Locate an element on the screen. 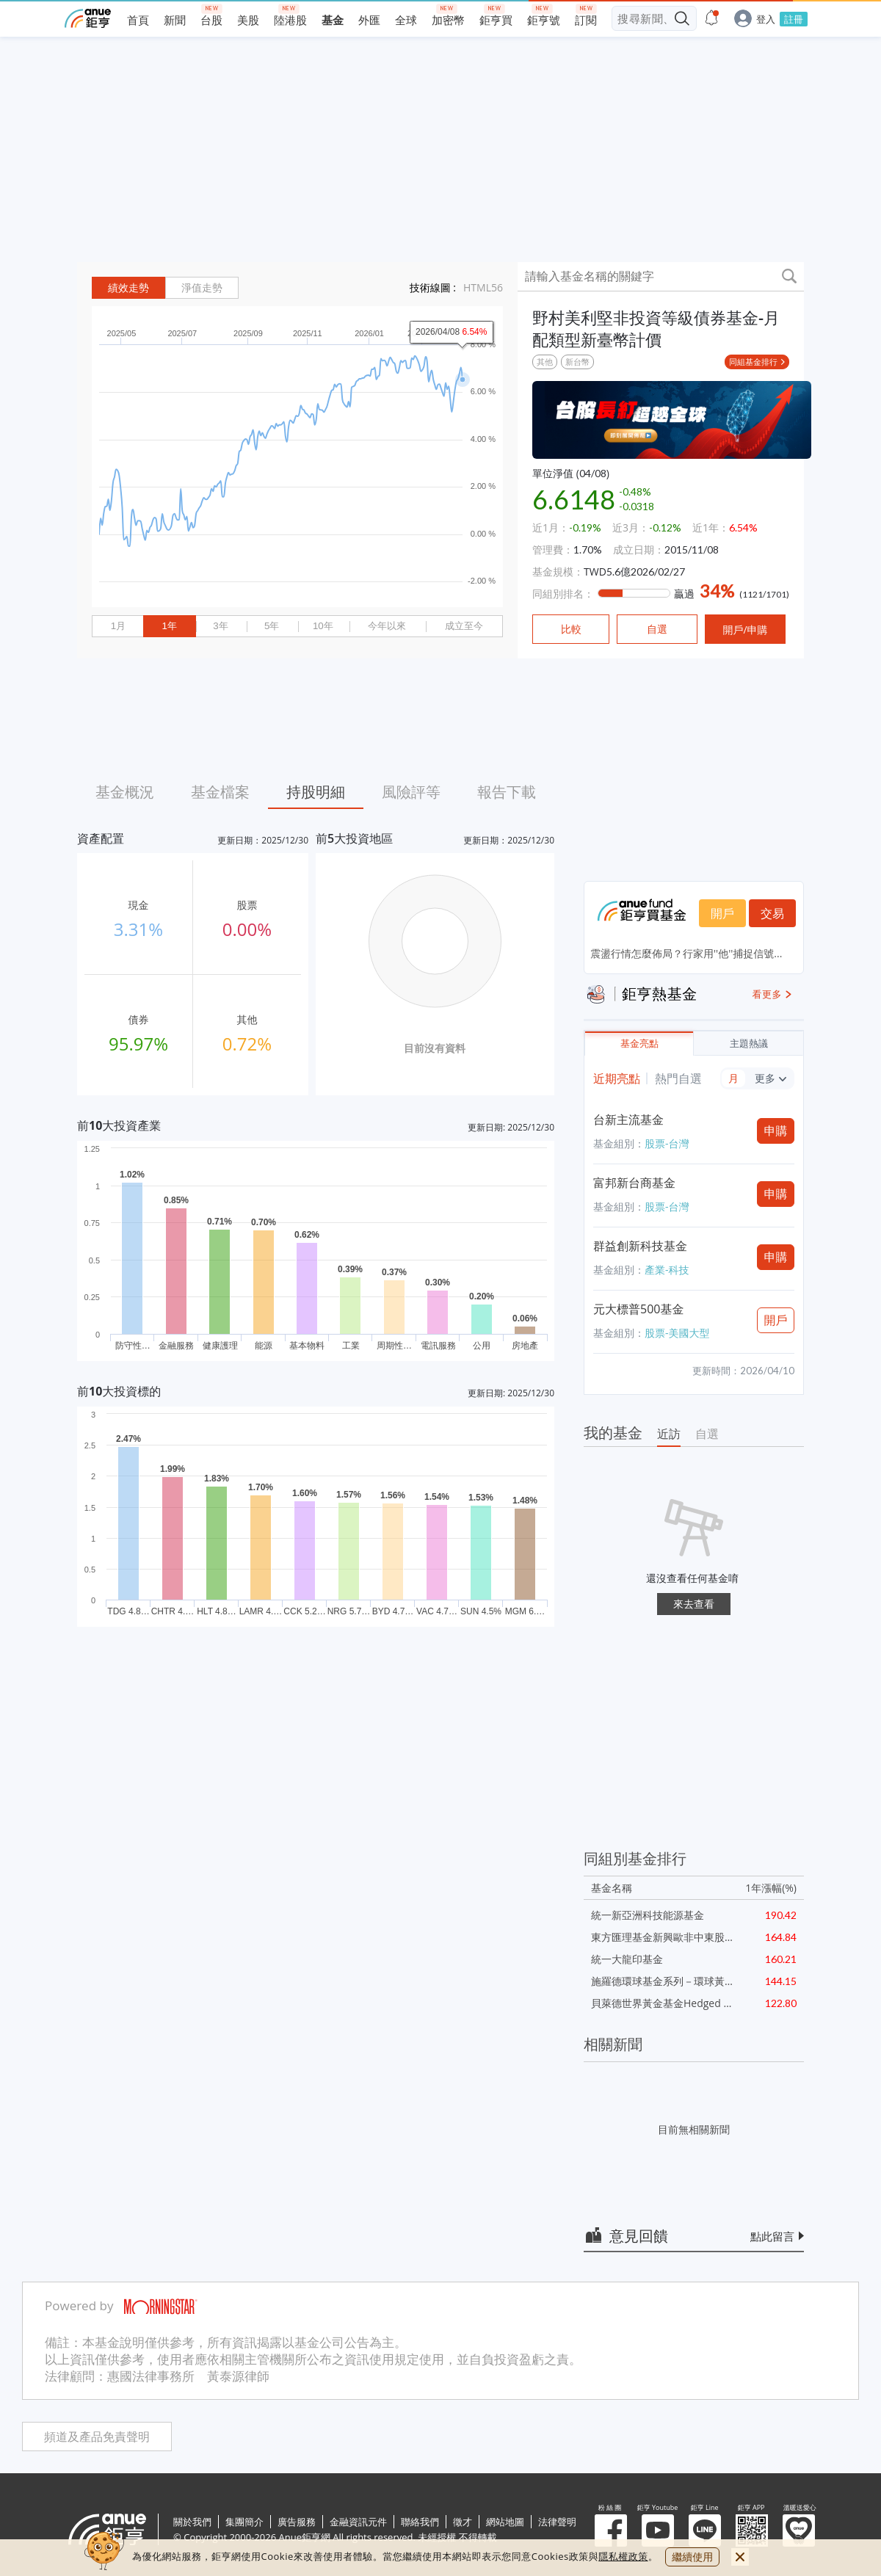 This screenshot has height=2576, width=881. 鉅亨 Line is located at coordinates (705, 2530).